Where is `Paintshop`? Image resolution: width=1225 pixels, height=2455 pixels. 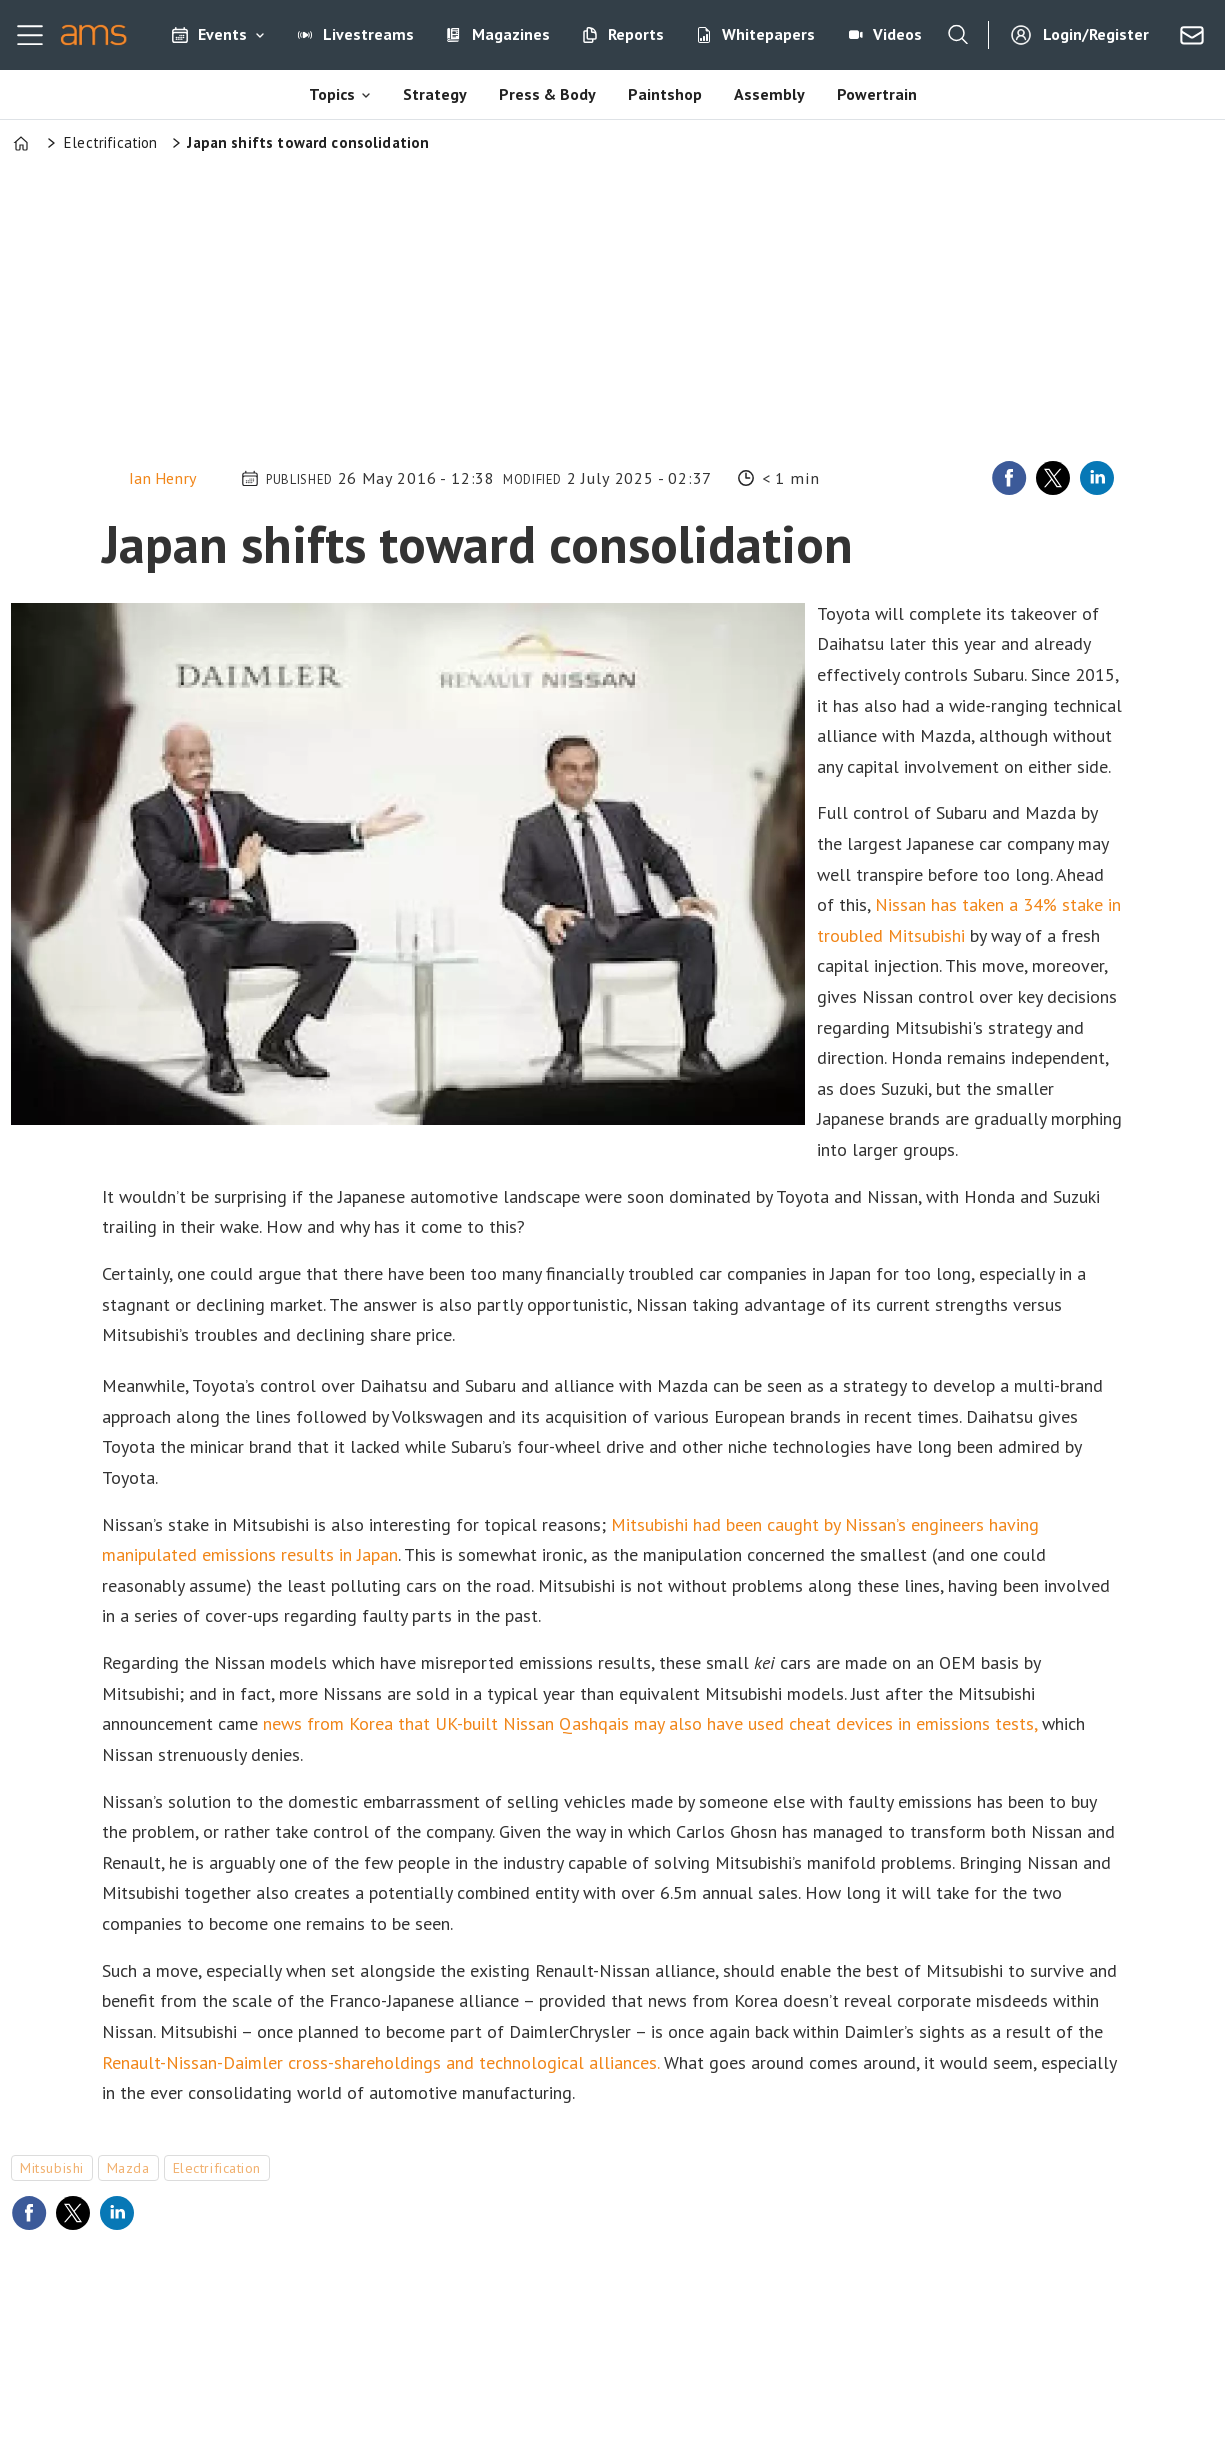
Paintshop is located at coordinates (665, 94).